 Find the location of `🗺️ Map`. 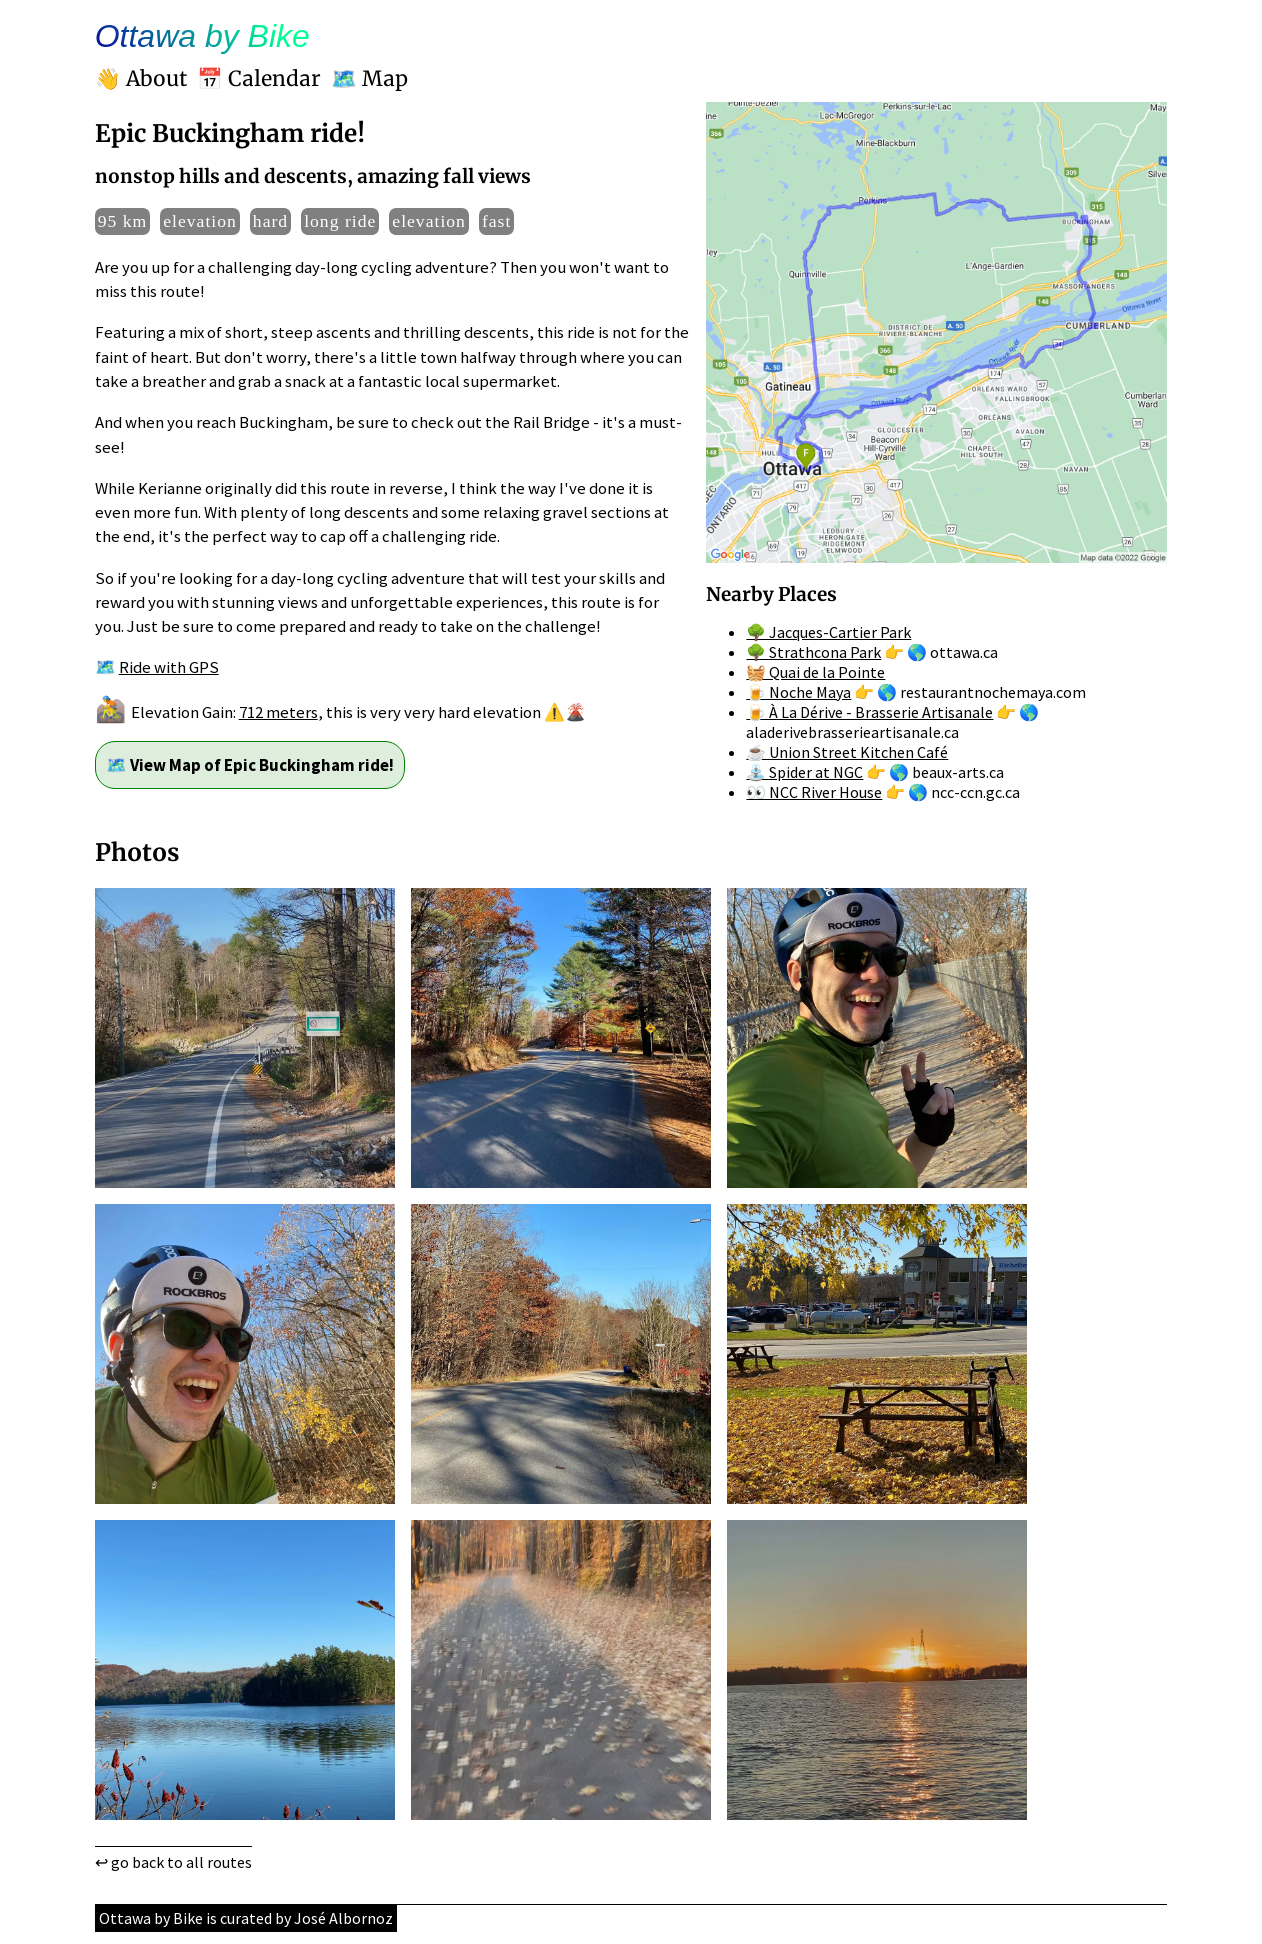

🗺️ Map is located at coordinates (369, 79).